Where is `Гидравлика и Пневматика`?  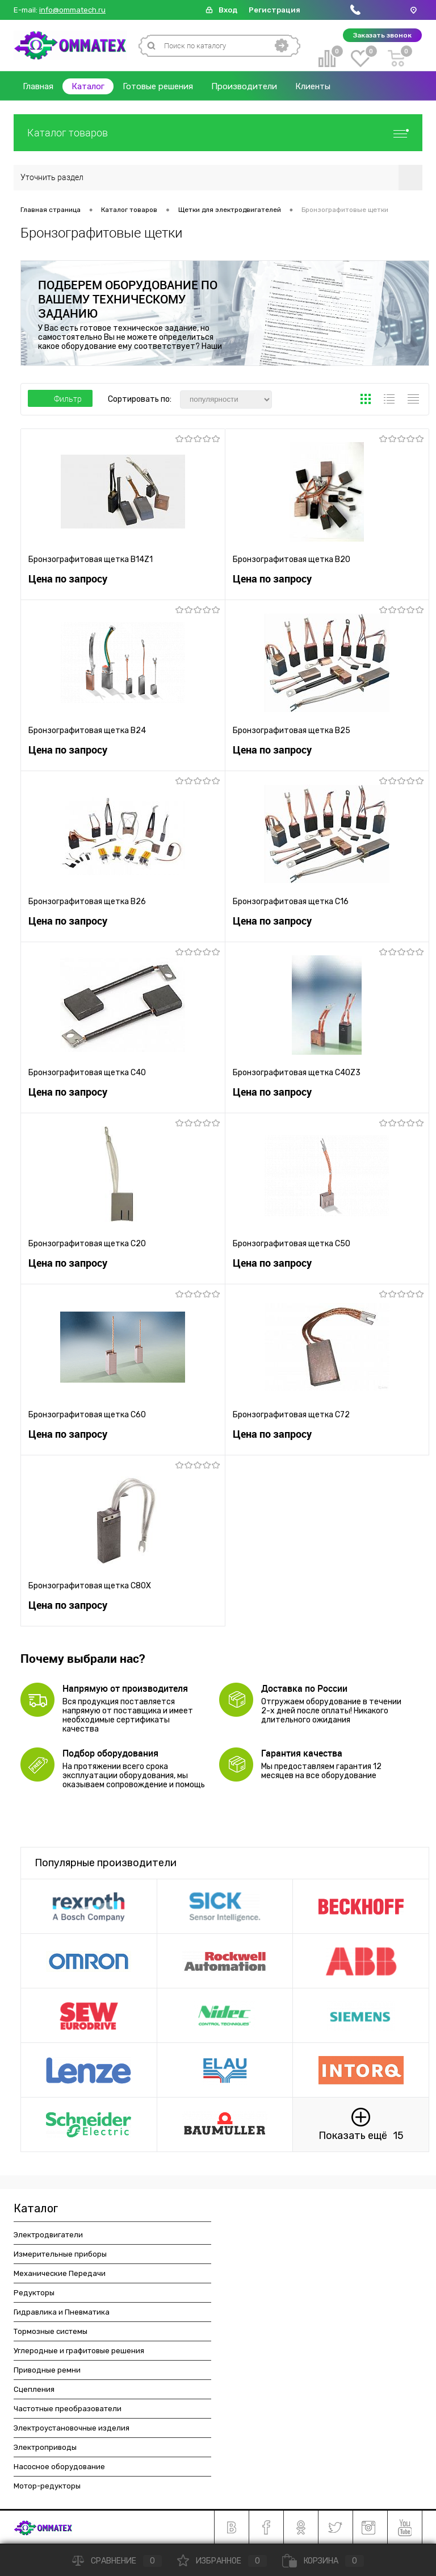 Гидравлика и Пневматика is located at coordinates (62, 2312).